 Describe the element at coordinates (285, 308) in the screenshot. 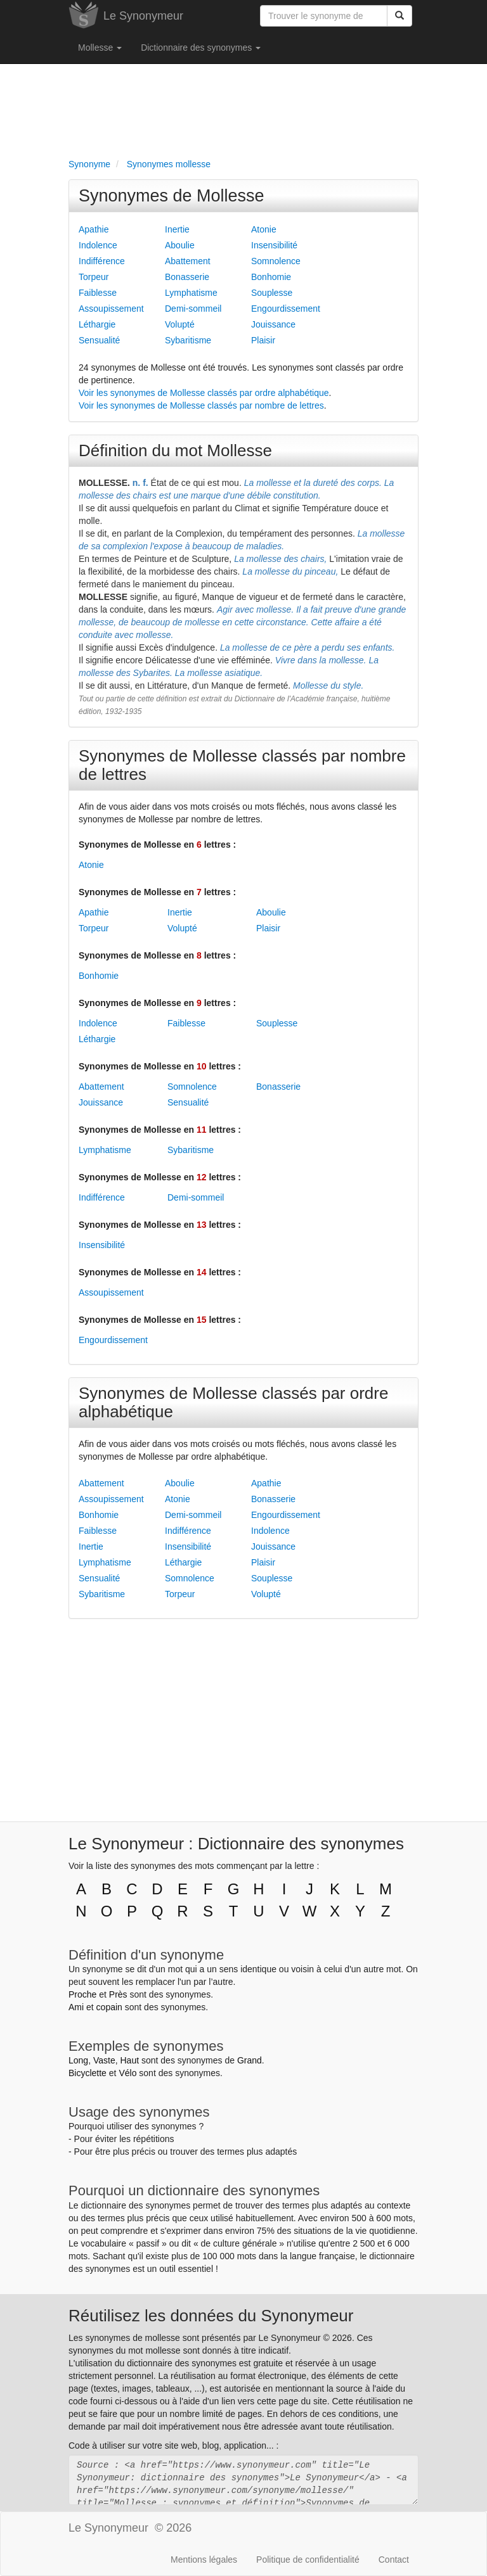

I see `Engourdissement` at that location.